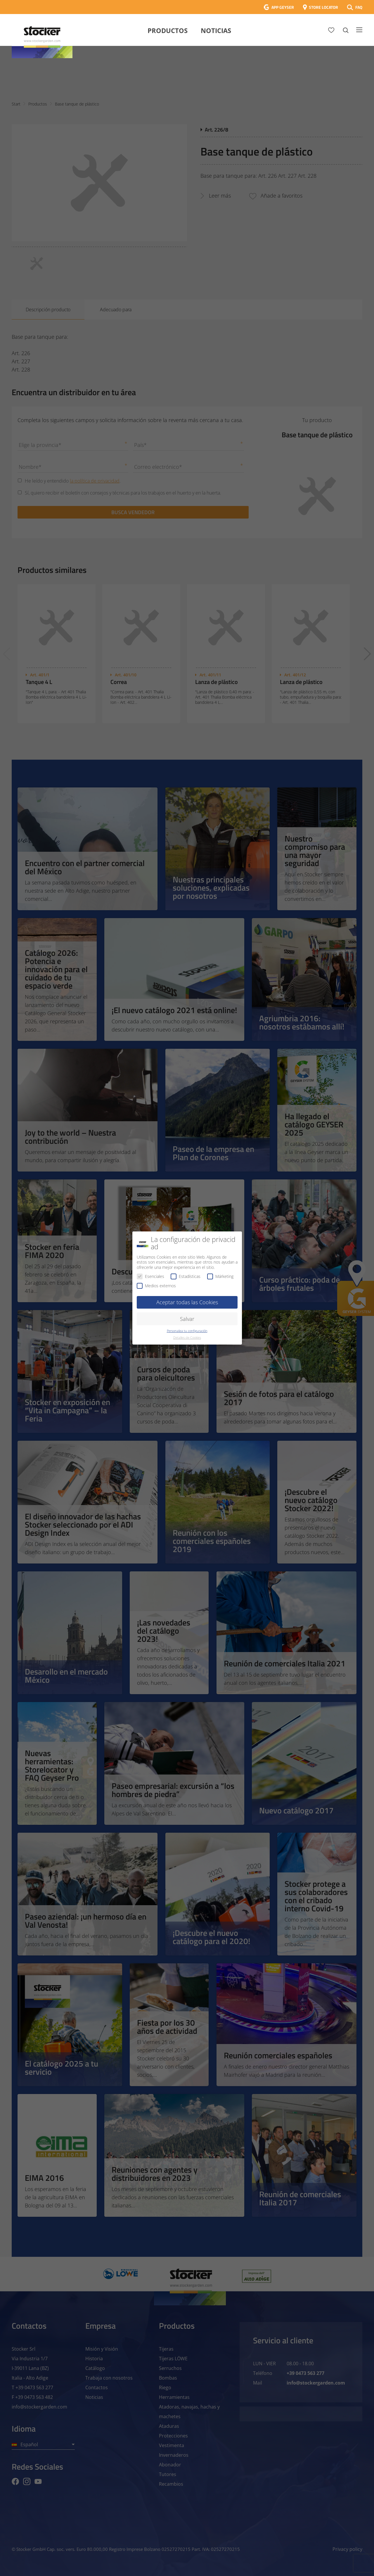 The height and width of the screenshot is (2576, 374). What do you see at coordinates (156, 1285) in the screenshot?
I see `Medios externos` at bounding box center [156, 1285].